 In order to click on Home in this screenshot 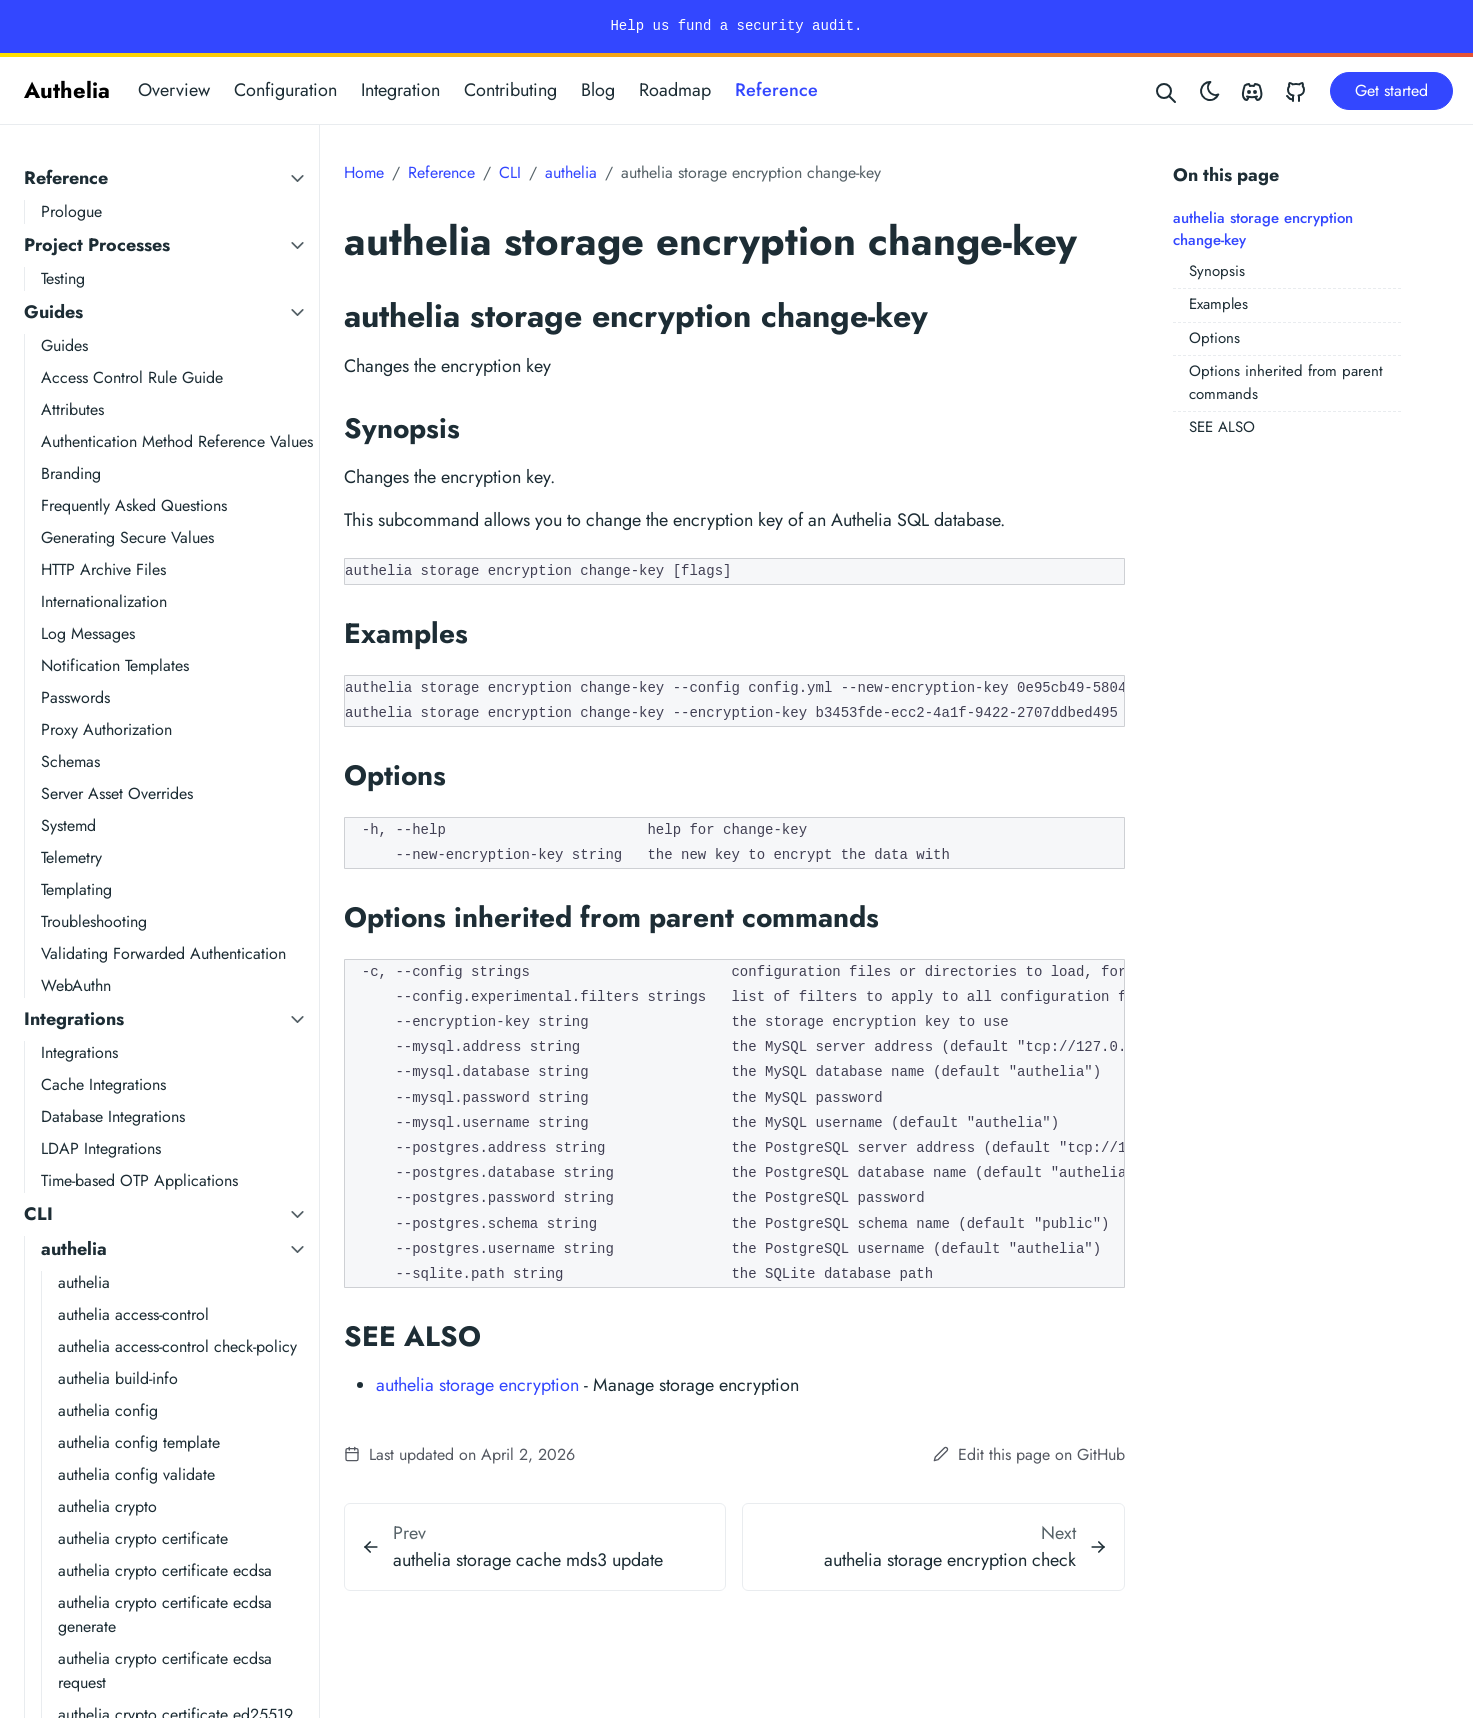, I will do `click(364, 172)`.